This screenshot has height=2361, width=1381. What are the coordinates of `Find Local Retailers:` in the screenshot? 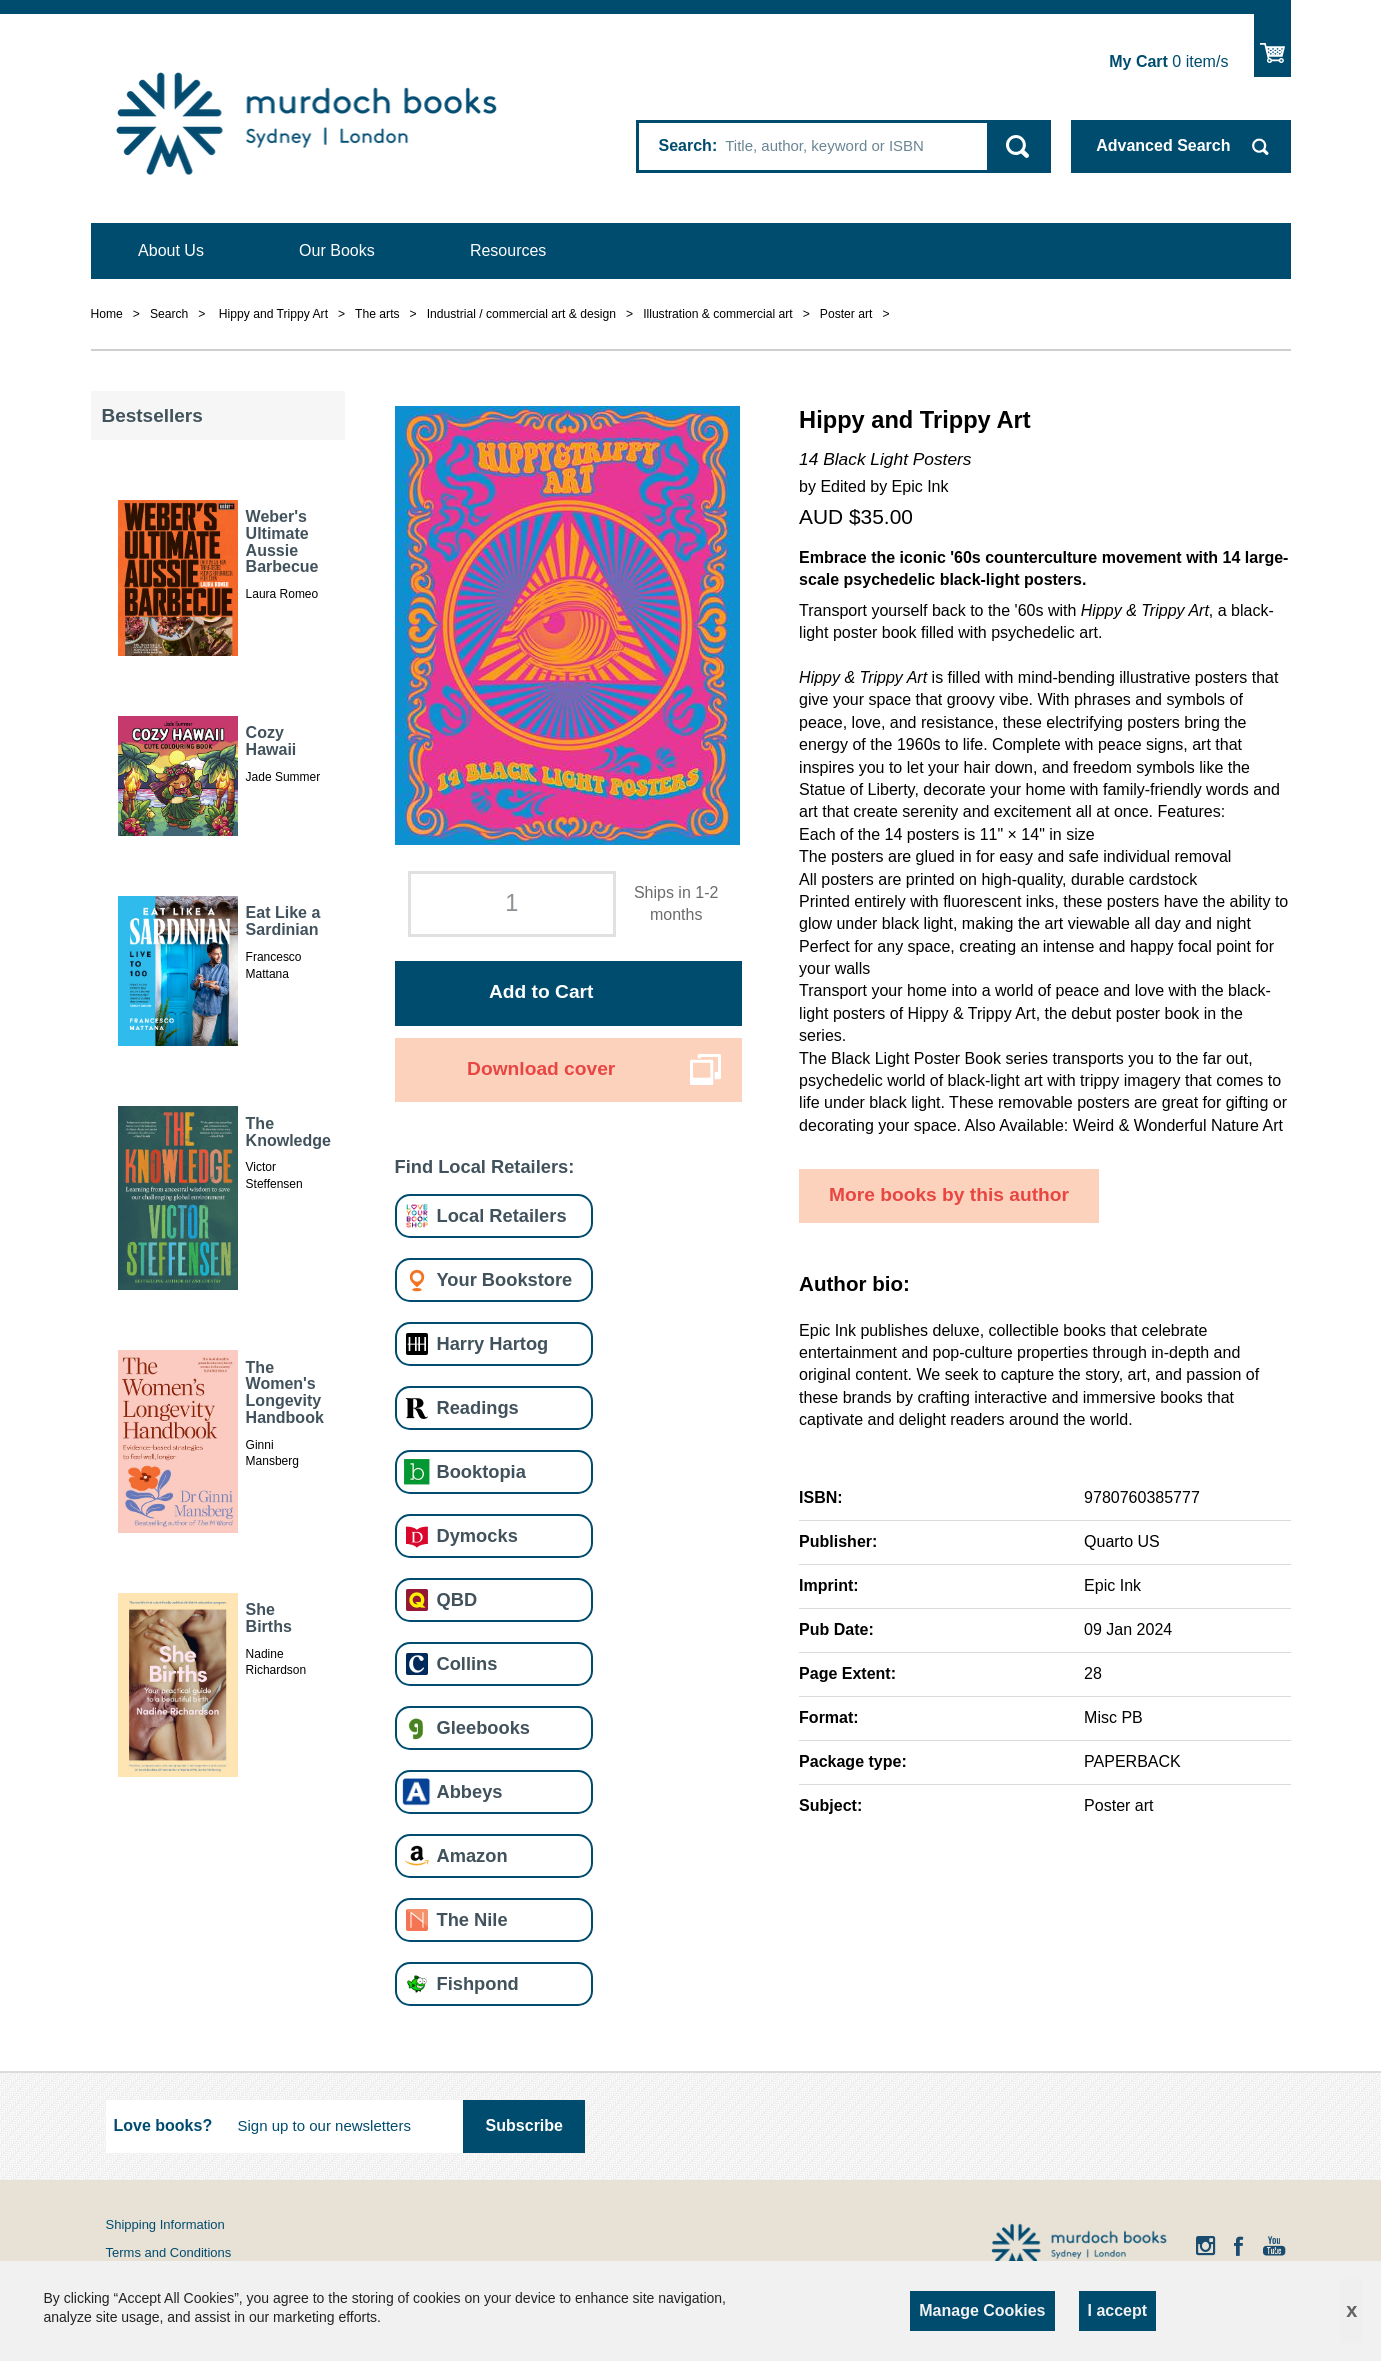 It's located at (485, 1166).